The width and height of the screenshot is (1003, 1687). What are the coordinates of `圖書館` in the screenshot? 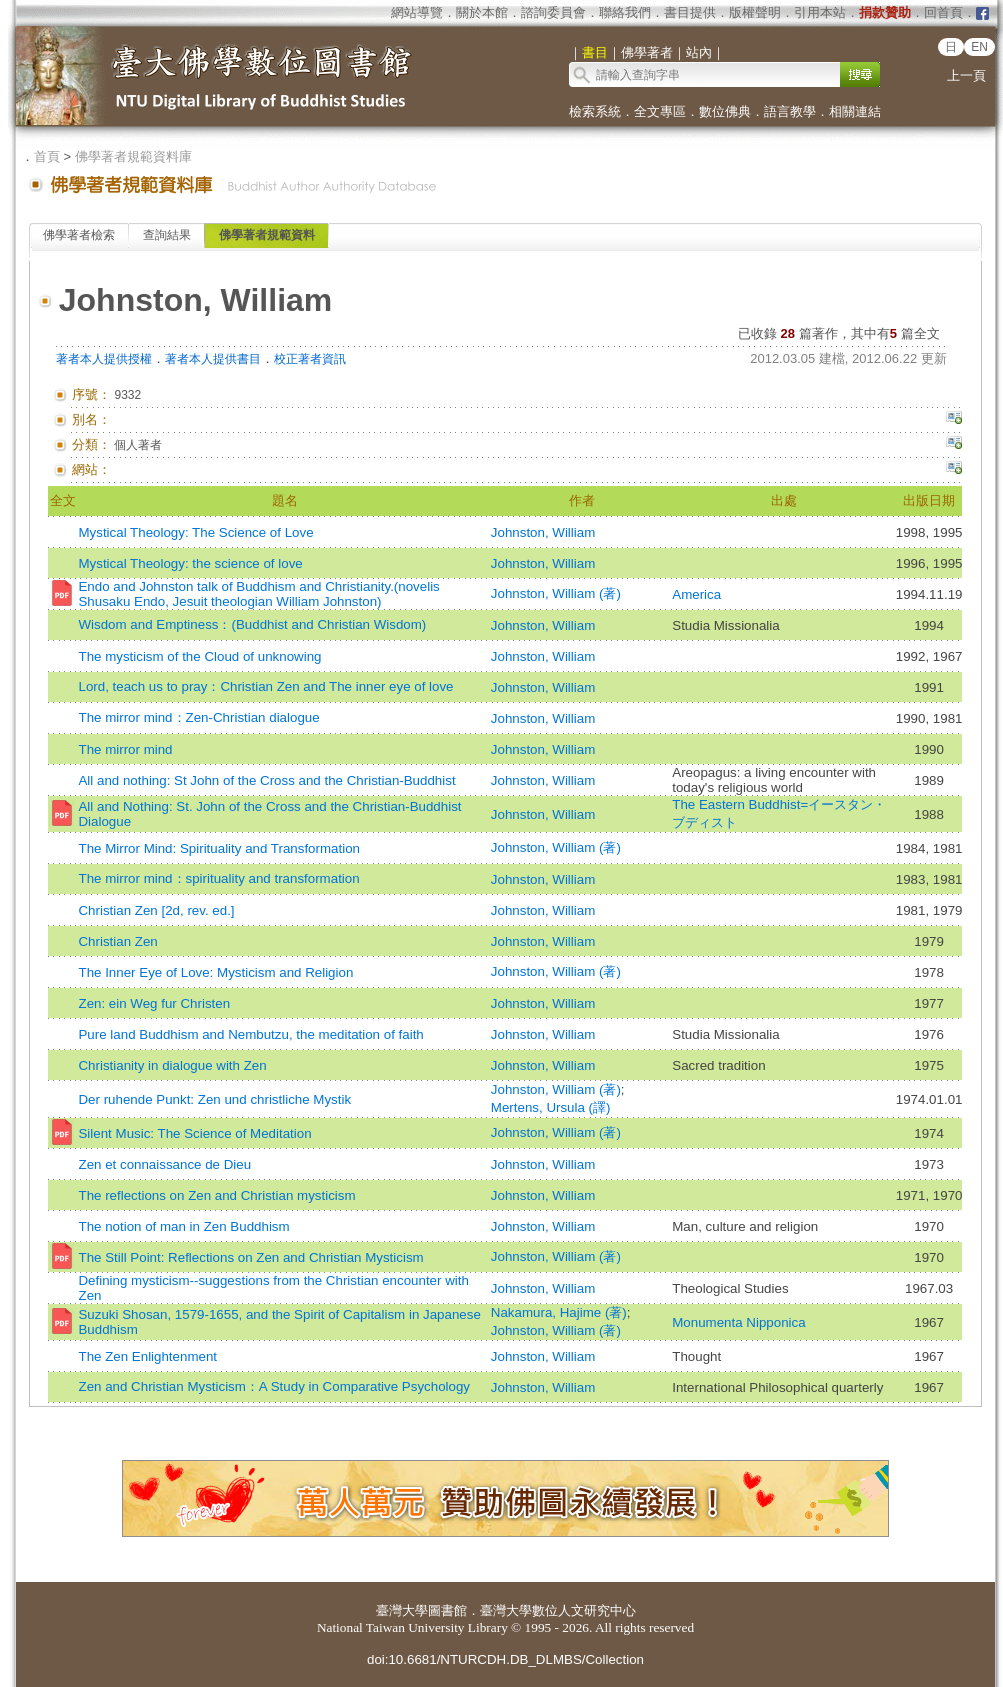 It's located at (447, 1610).